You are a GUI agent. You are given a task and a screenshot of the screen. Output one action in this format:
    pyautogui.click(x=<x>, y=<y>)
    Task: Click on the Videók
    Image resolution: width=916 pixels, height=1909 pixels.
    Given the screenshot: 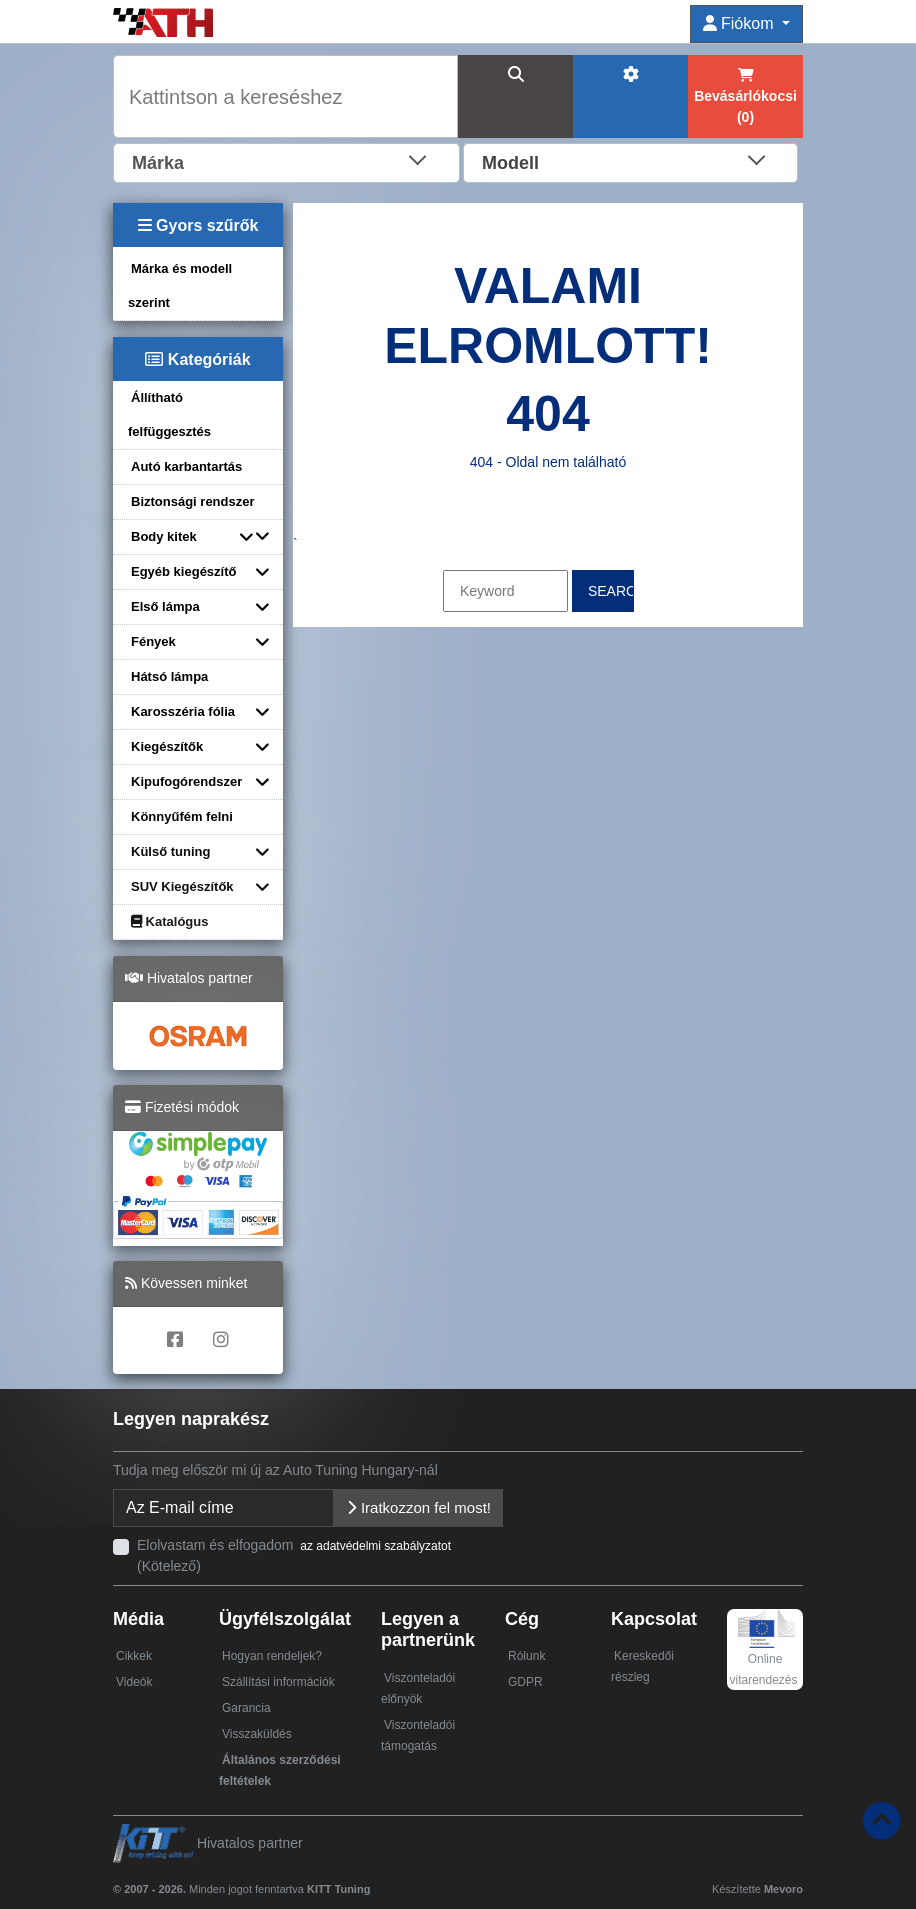 What is the action you would take?
    pyautogui.click(x=134, y=1682)
    